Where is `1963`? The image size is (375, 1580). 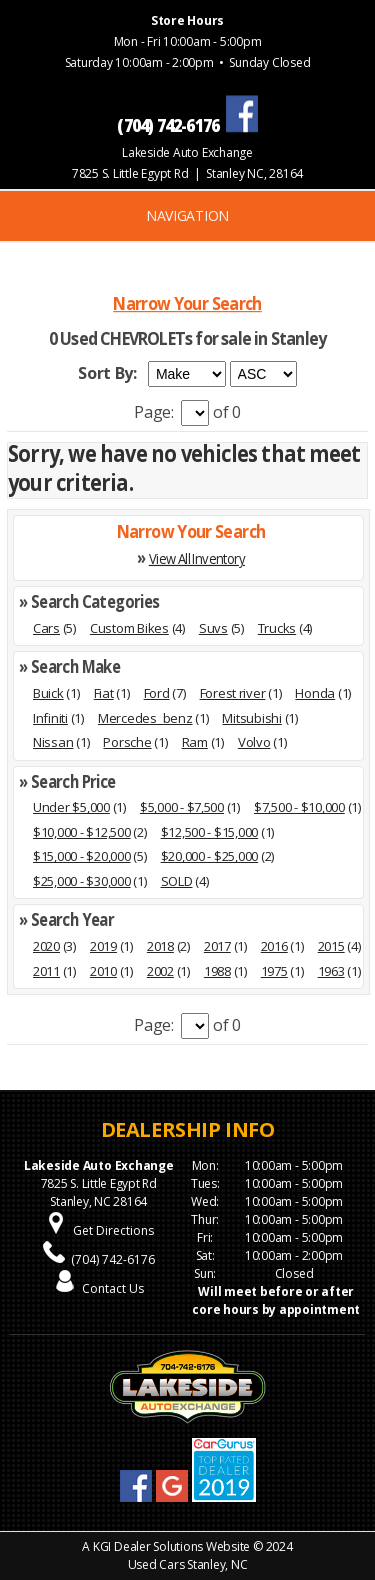 1963 is located at coordinates (331, 971).